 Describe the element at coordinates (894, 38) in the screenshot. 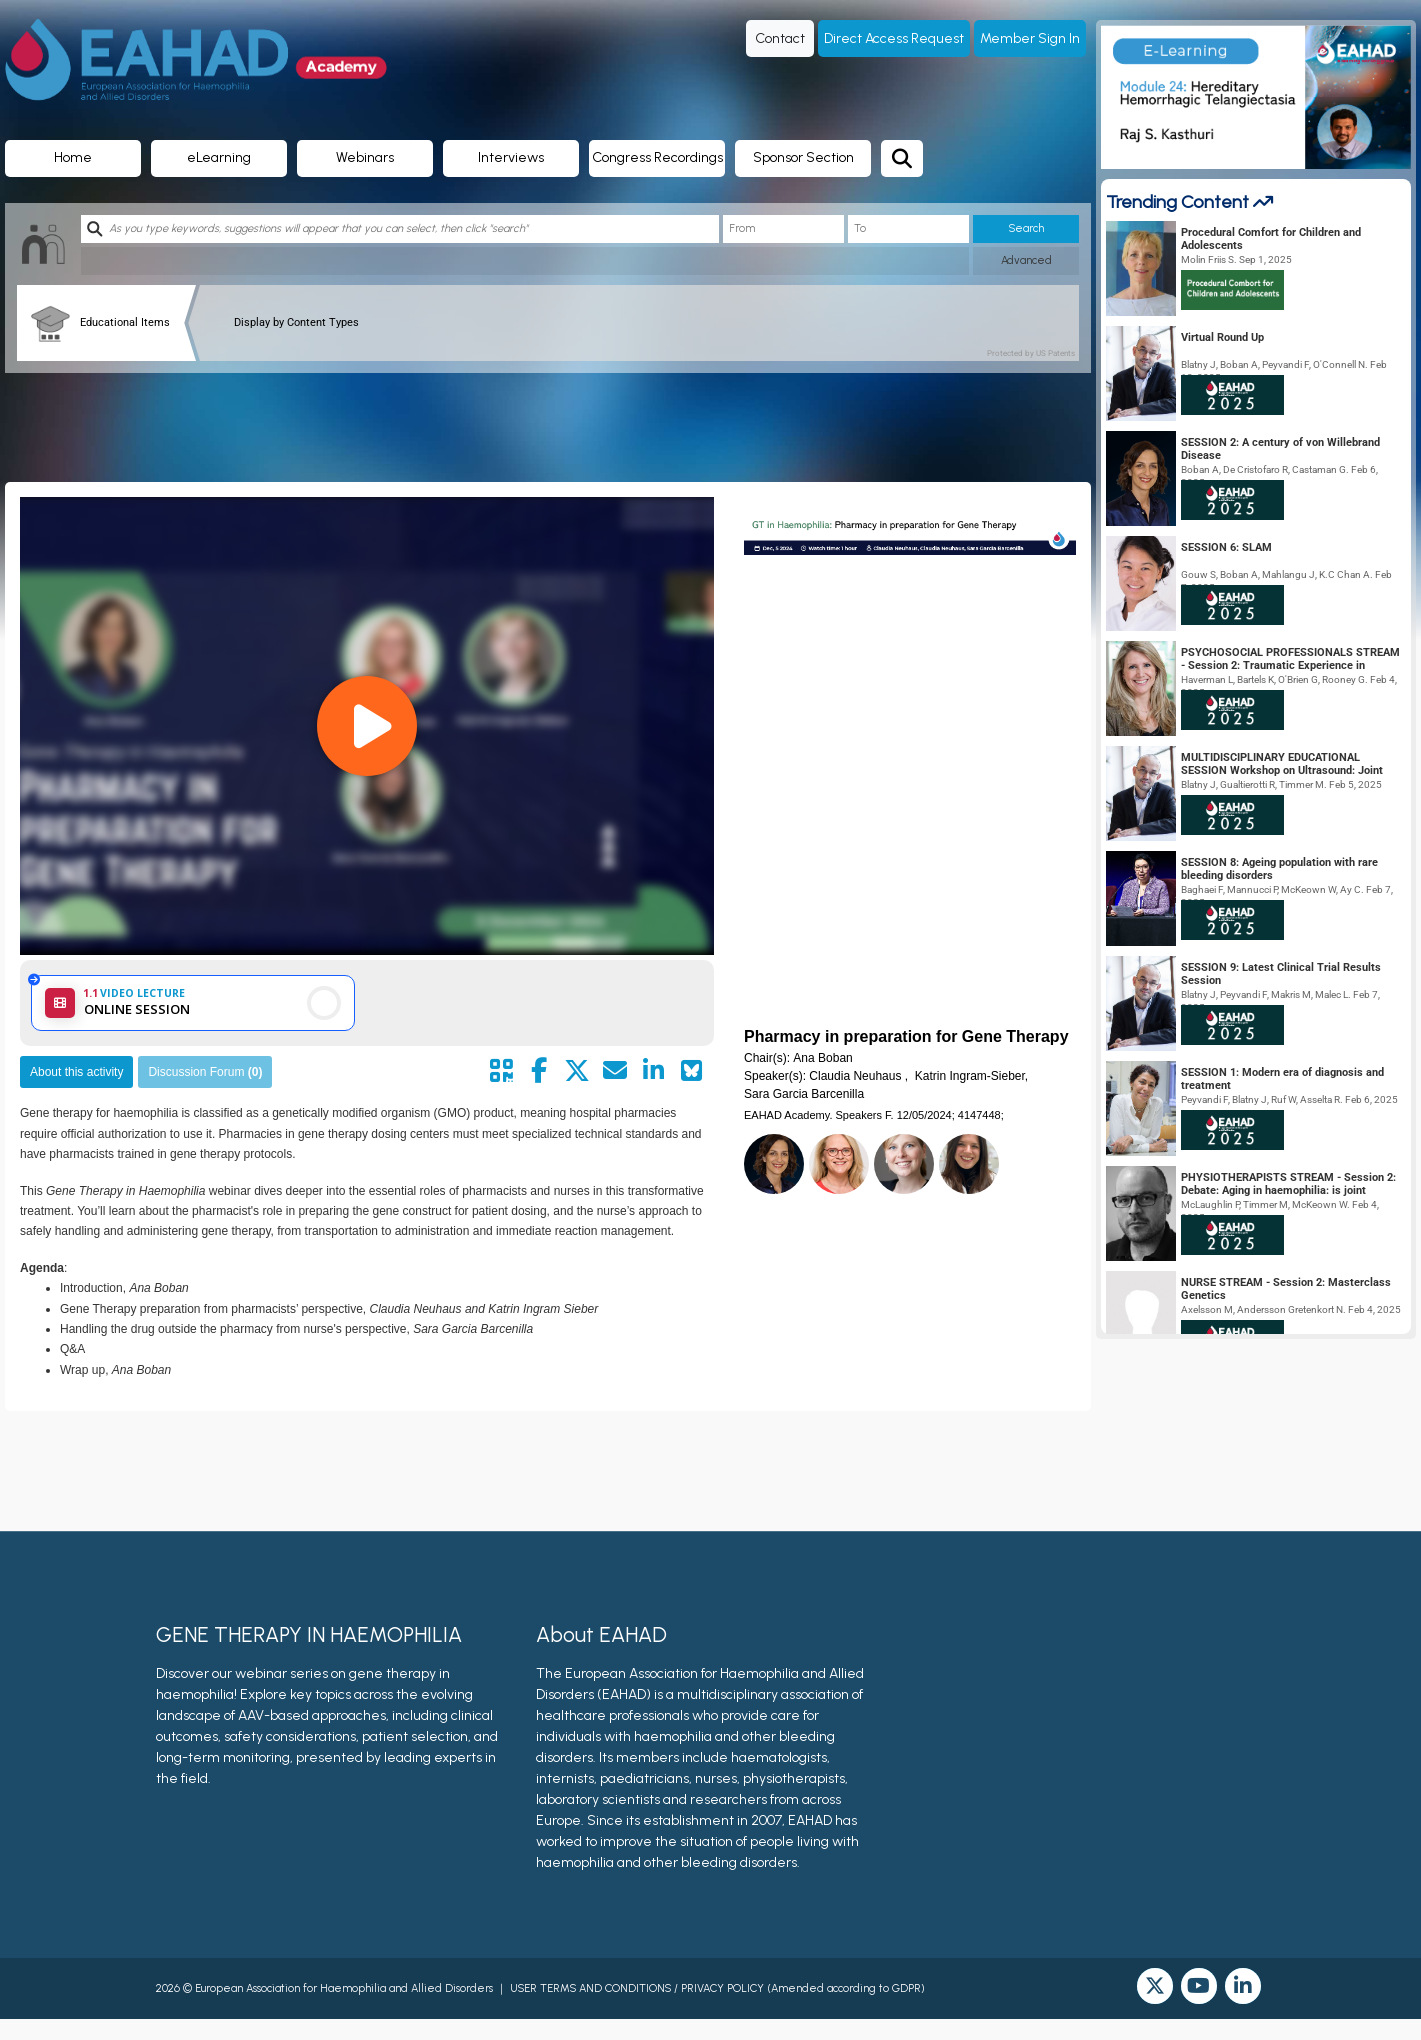

I see `Direct Access Request` at that location.